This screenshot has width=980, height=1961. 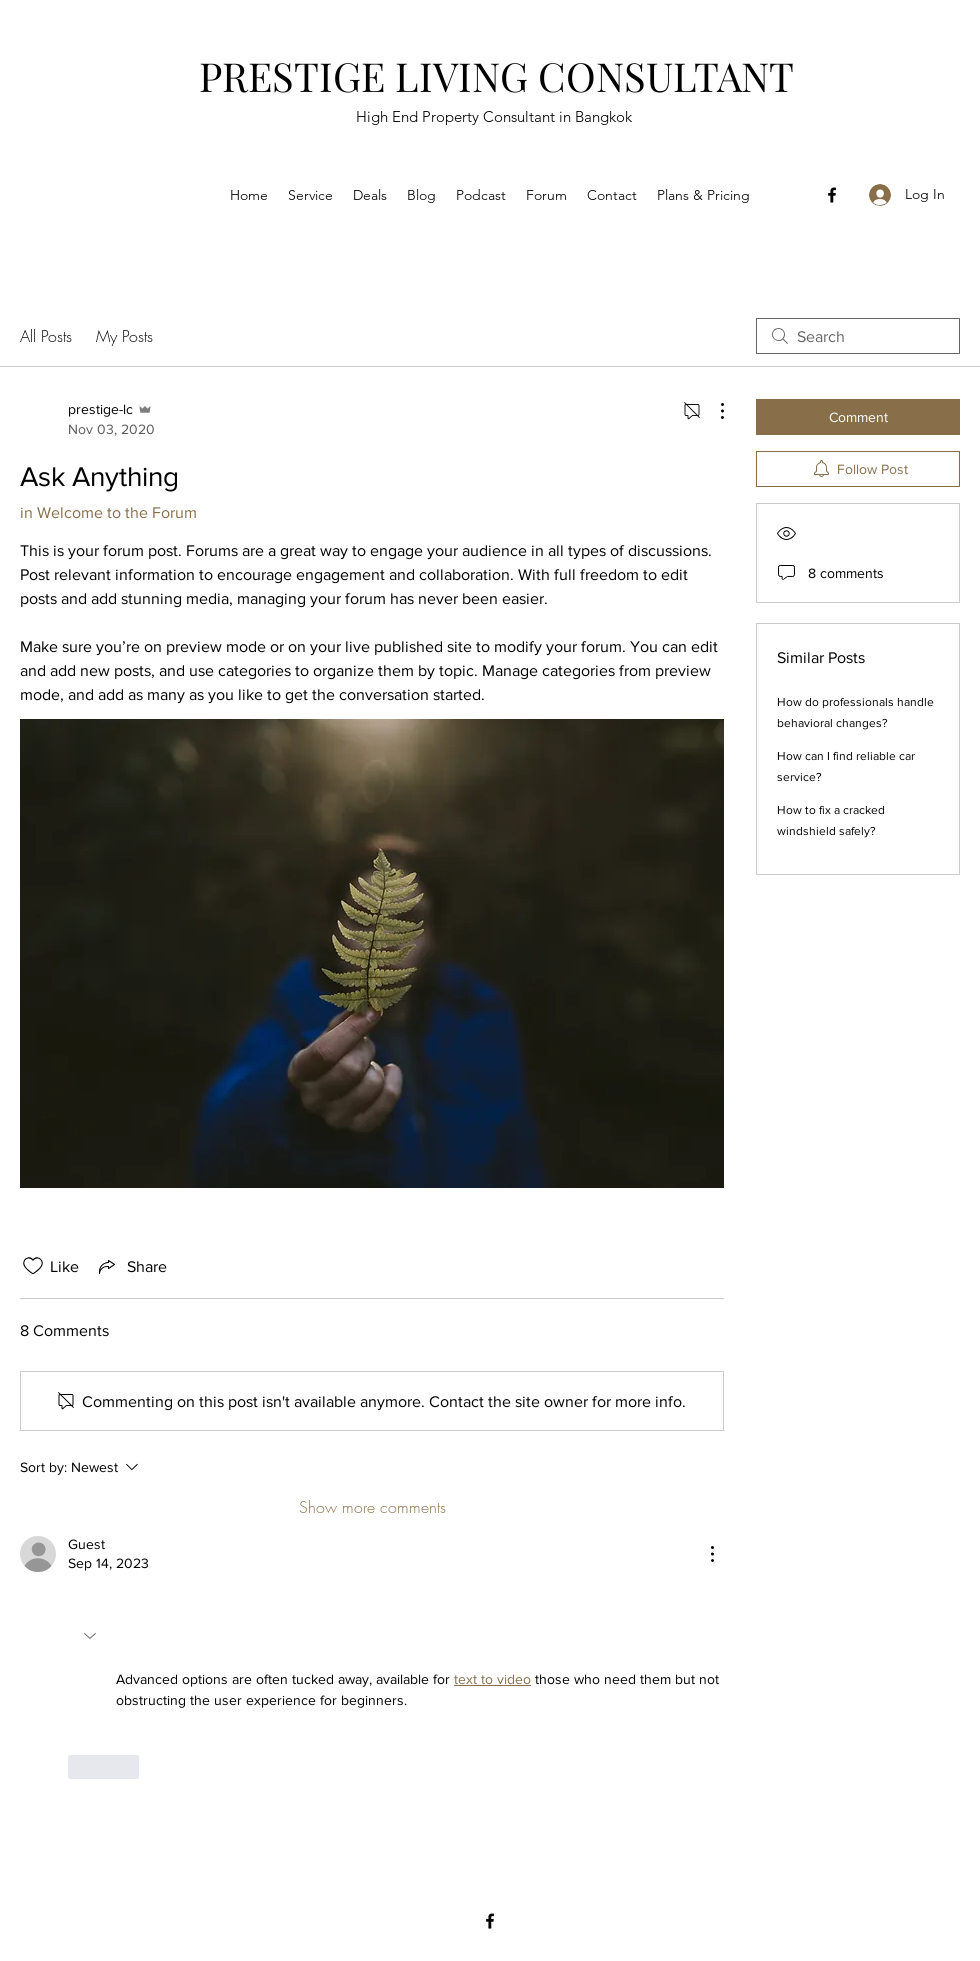 What do you see at coordinates (712, 411) in the screenshot?
I see `[More Actions]` at bounding box center [712, 411].